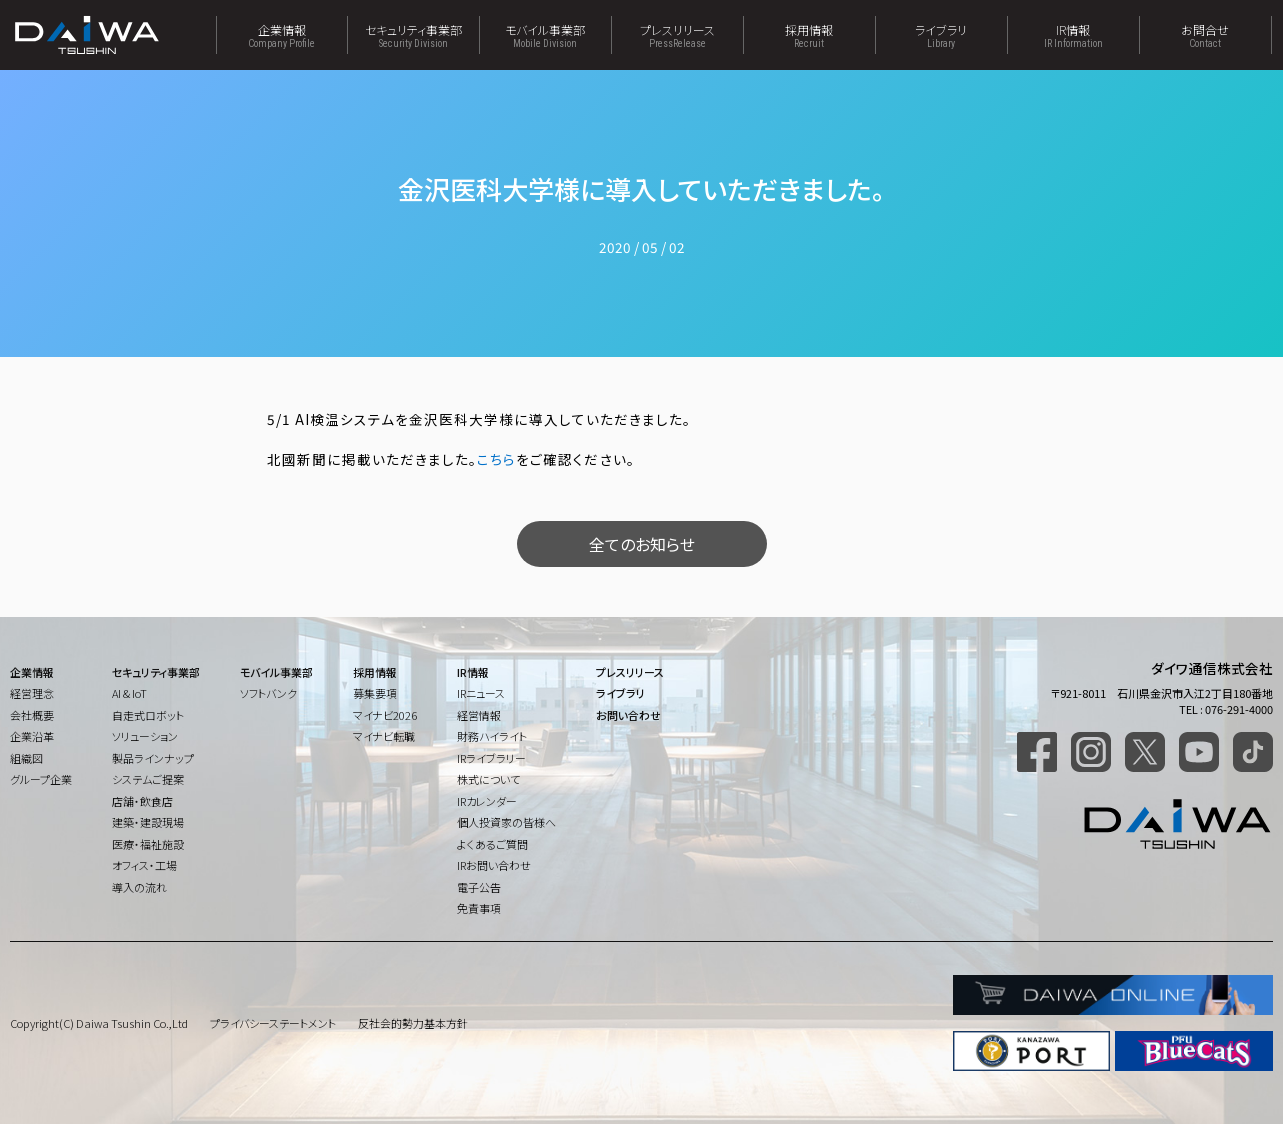 The height and width of the screenshot is (1124, 1283). What do you see at coordinates (1205, 35) in the screenshot?
I see `お問合せ` at bounding box center [1205, 35].